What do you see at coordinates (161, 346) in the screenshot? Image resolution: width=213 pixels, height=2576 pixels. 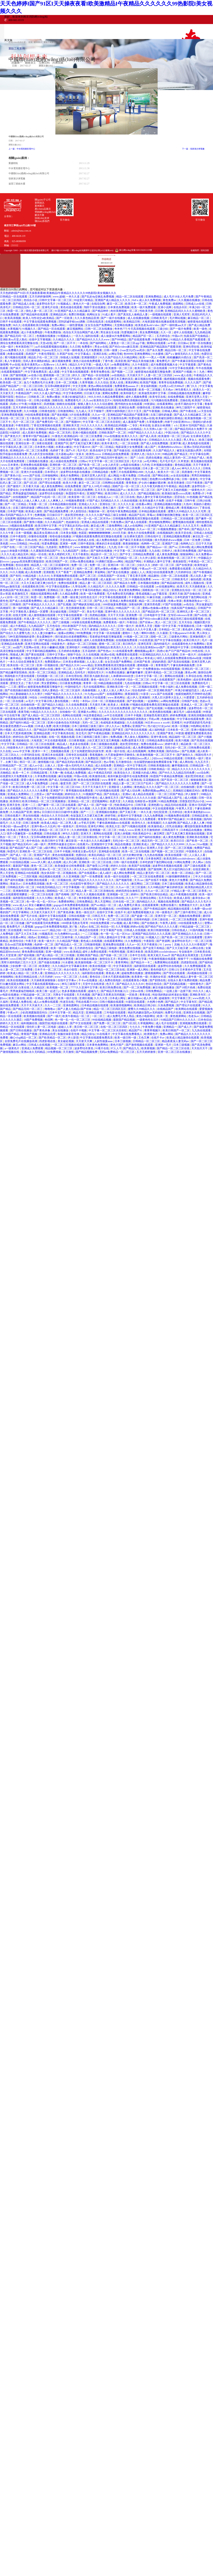 I see `亚洲精品国产精品国自产观看浪潮` at bounding box center [161, 346].